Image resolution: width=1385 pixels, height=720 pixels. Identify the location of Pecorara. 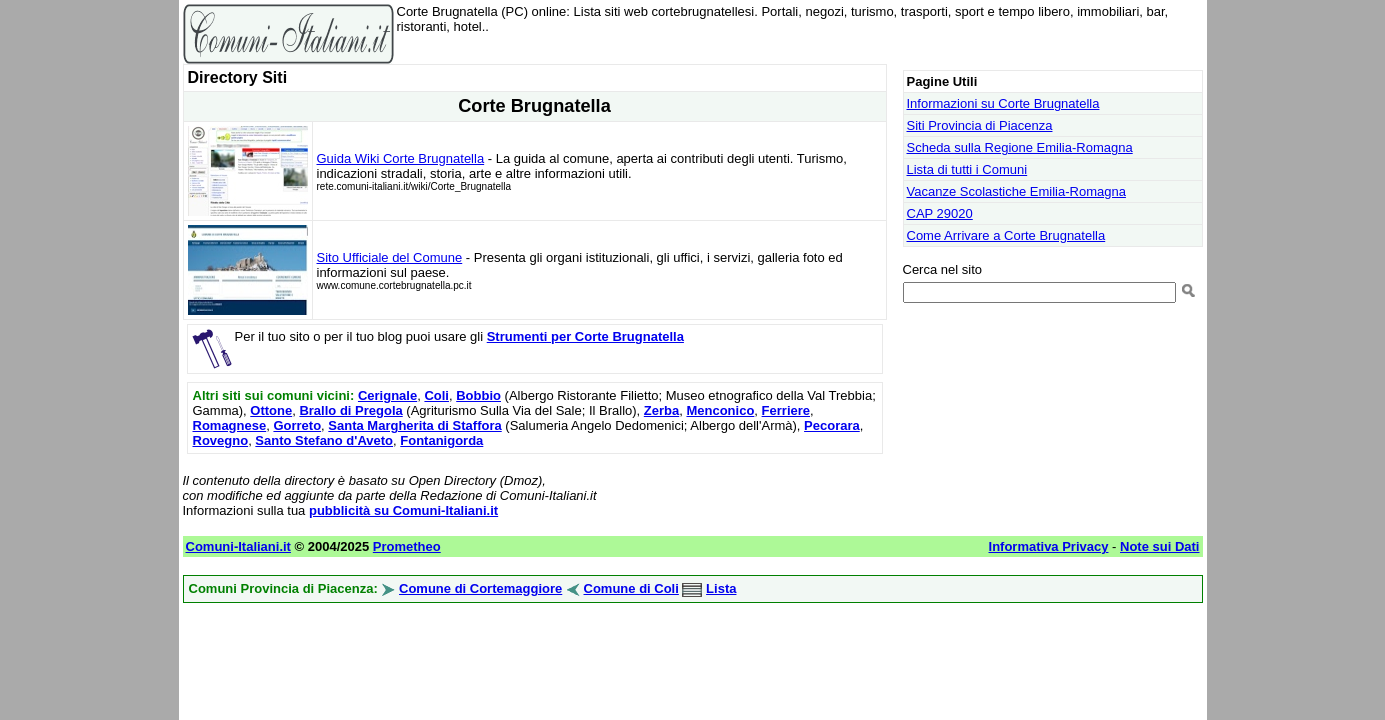
(832, 425).